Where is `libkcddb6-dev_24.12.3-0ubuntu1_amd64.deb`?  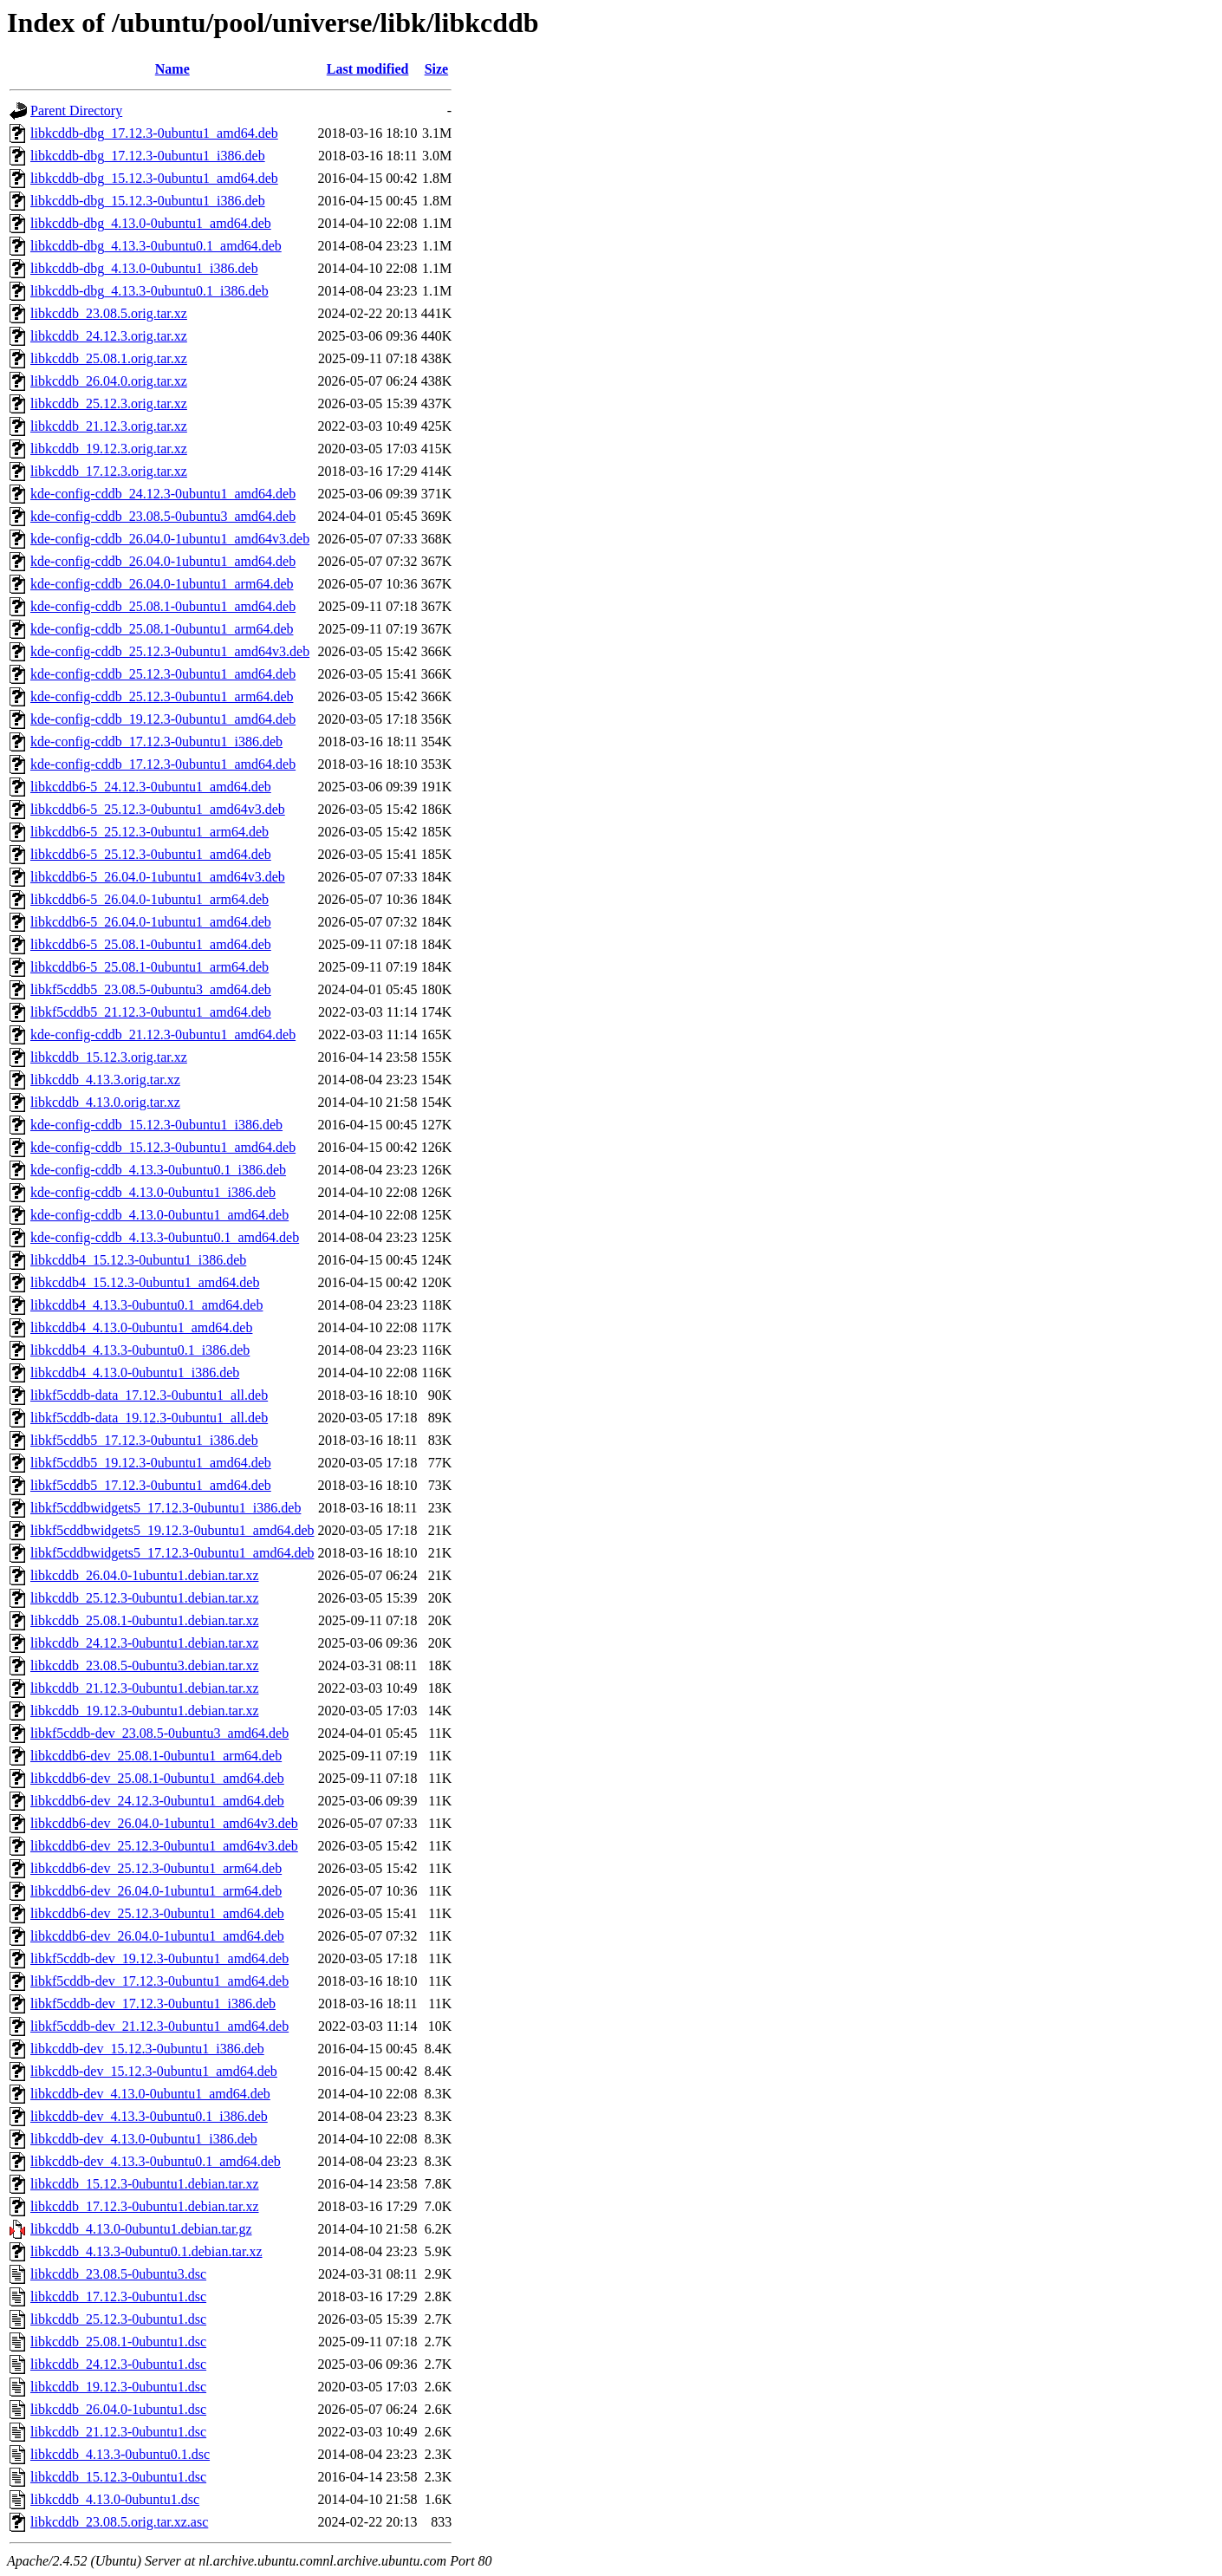
libkcddb6-dev_24.12.3-0ubuntu1_amd64.deb is located at coordinates (157, 1800).